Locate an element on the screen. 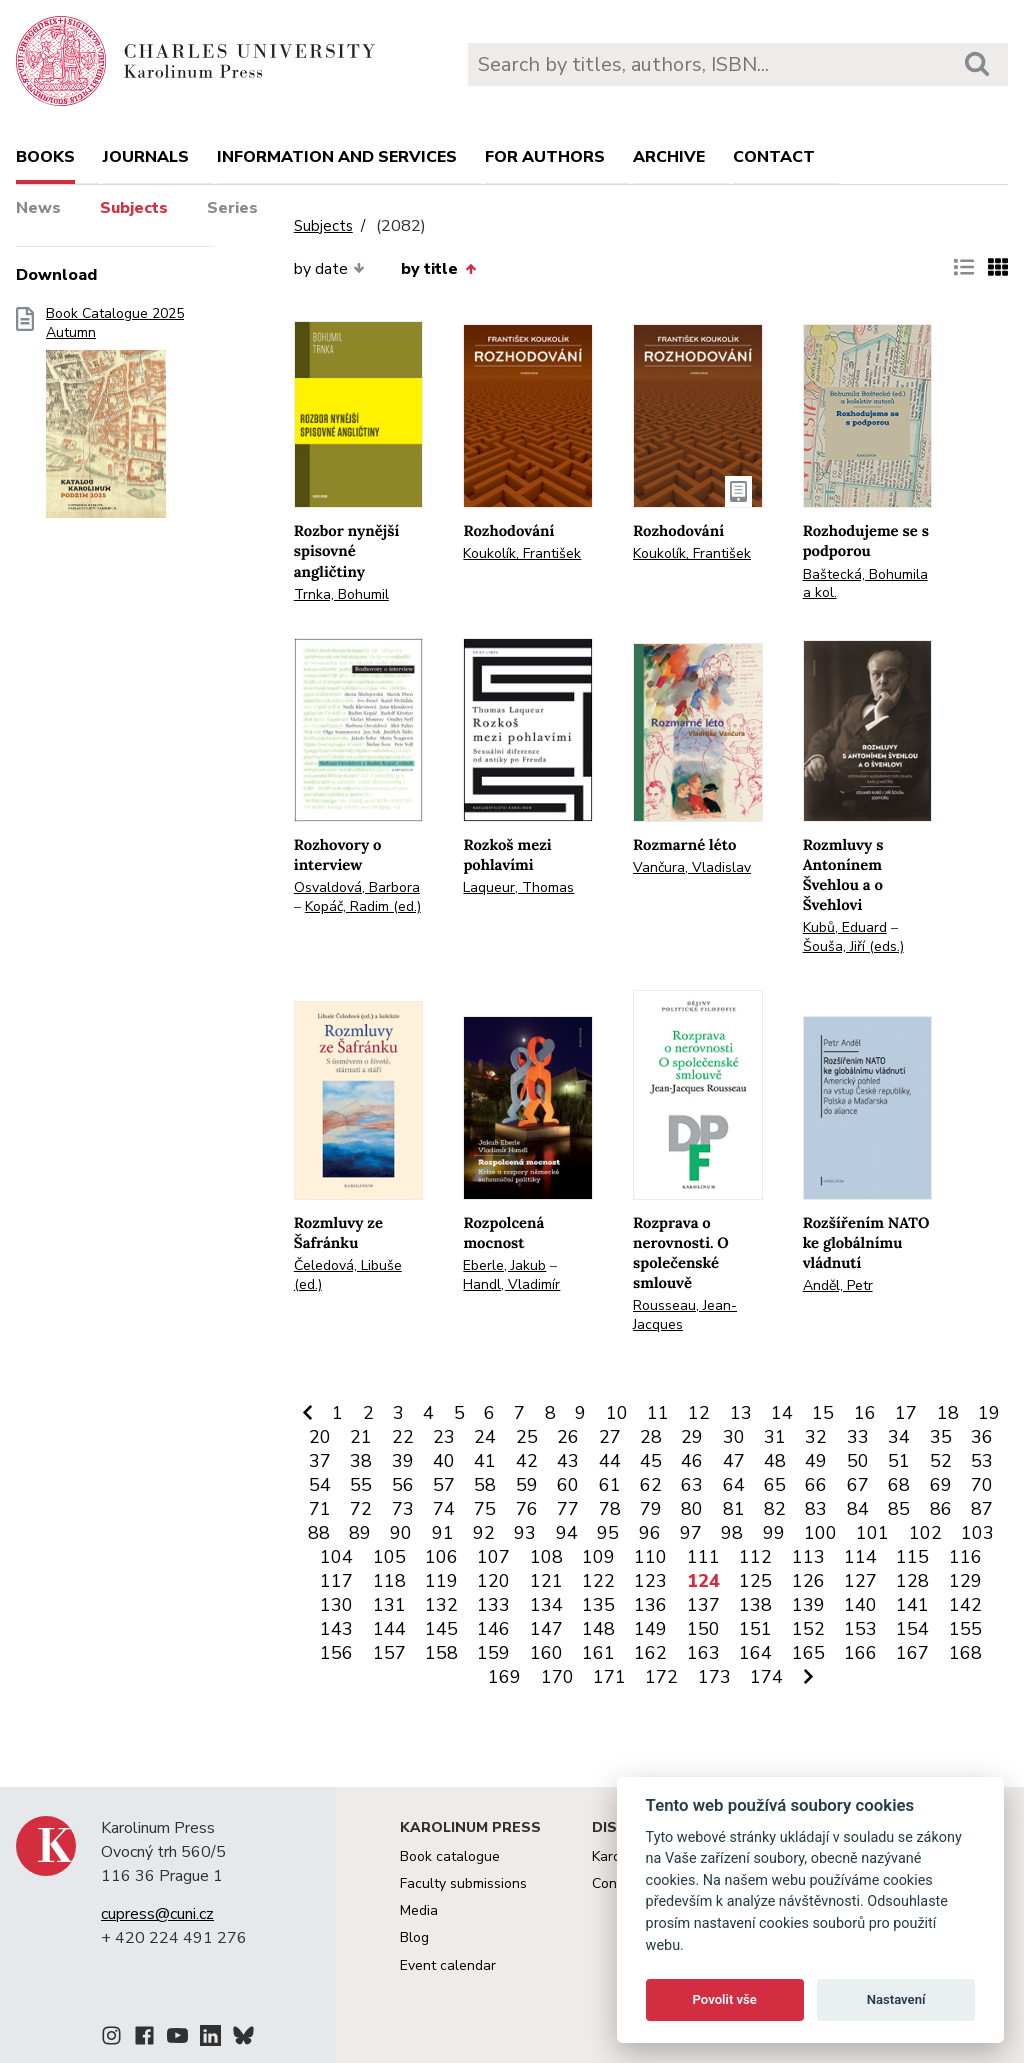 Image resolution: width=1024 pixels, height=2063 pixels. 75 is located at coordinates (485, 1509).